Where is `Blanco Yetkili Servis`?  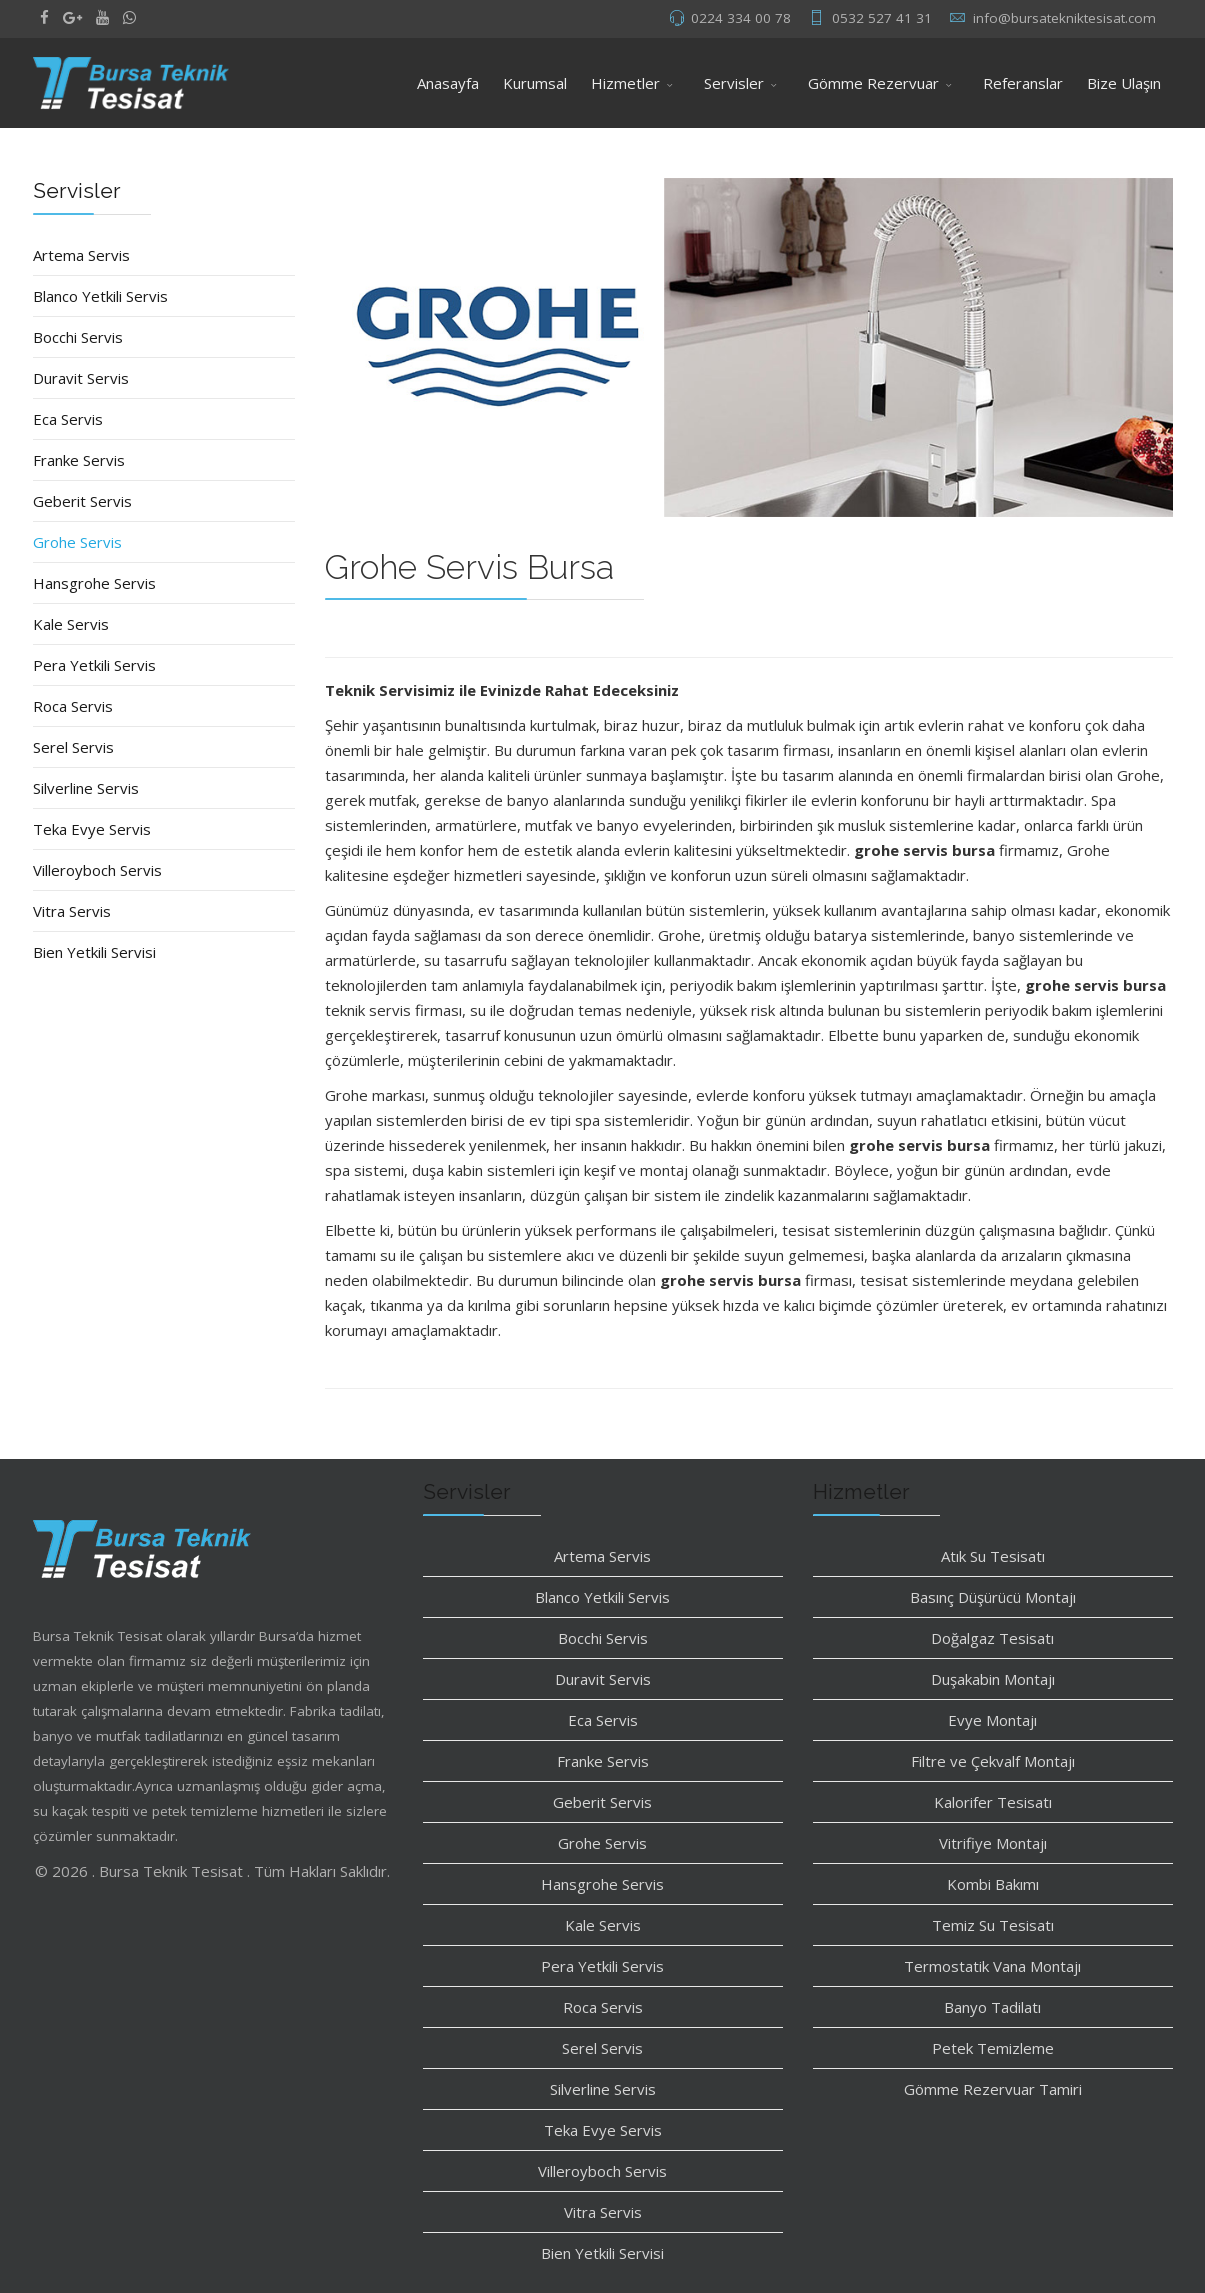 Blanco Yetkili Servis is located at coordinates (100, 296).